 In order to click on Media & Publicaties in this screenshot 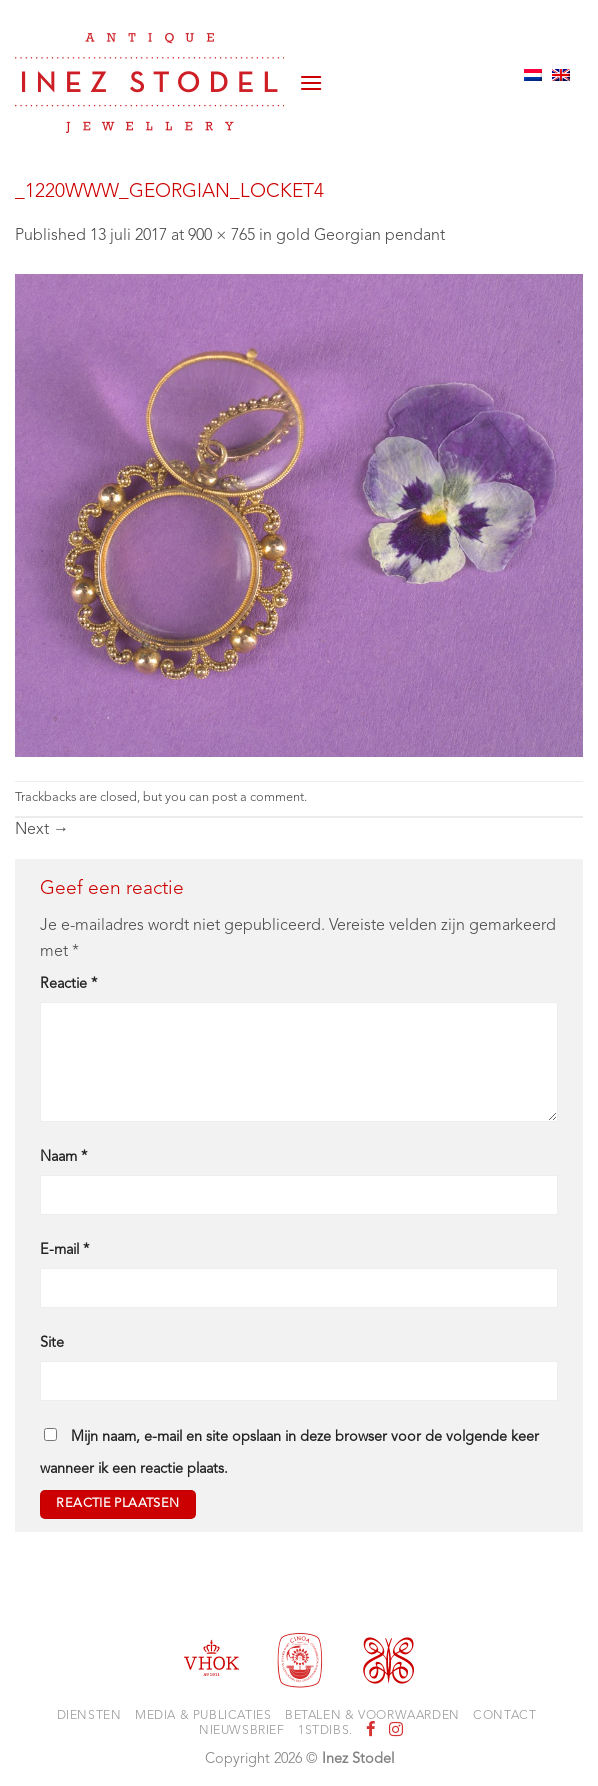, I will do `click(203, 1716)`.